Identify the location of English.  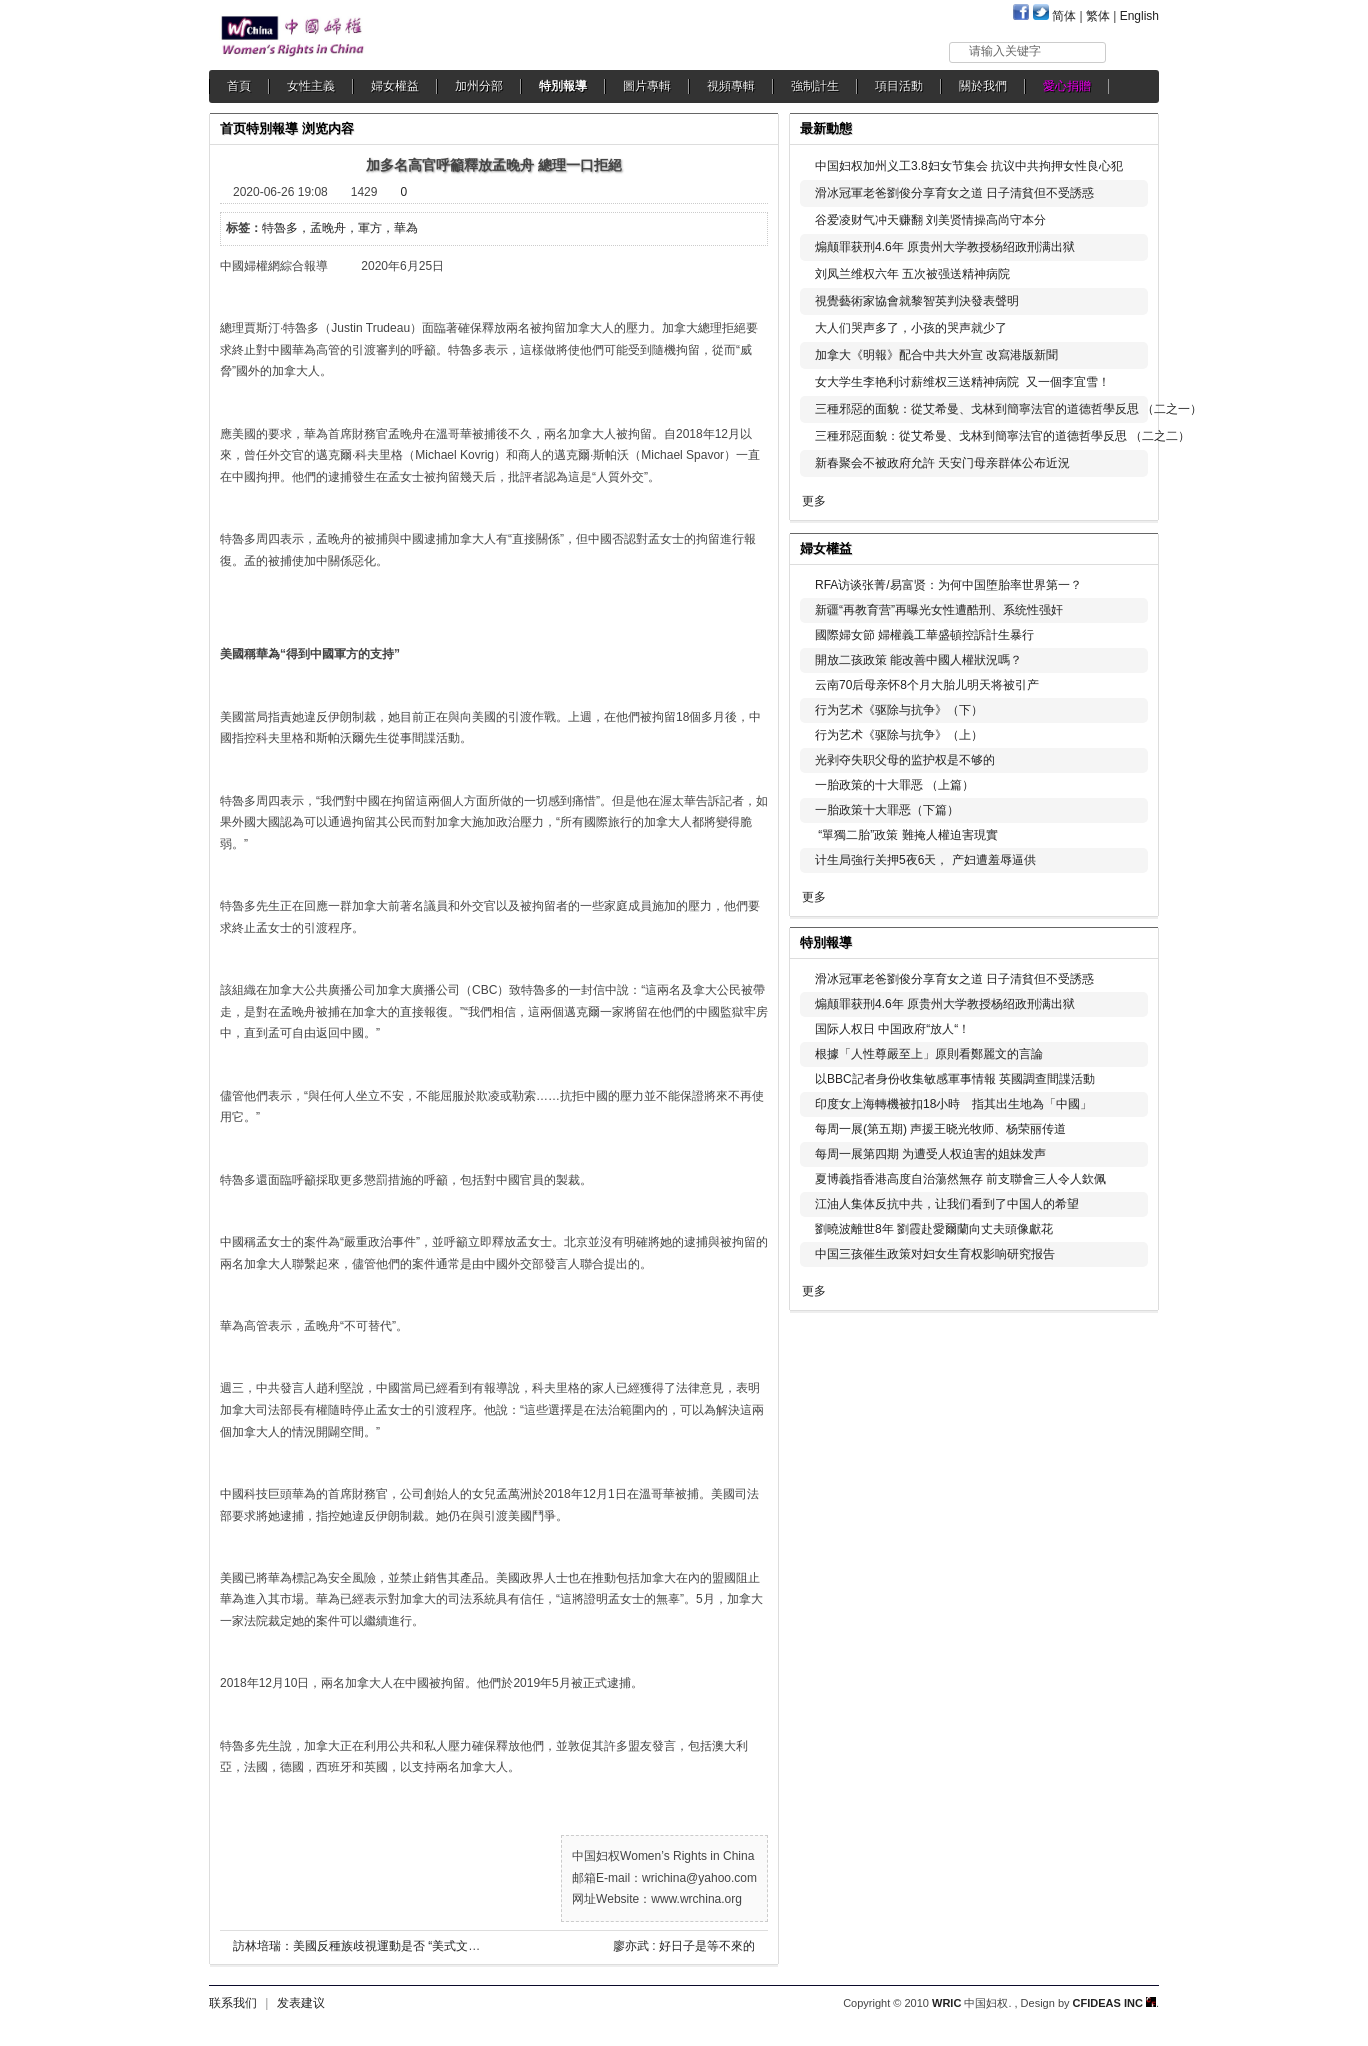
(1139, 16).